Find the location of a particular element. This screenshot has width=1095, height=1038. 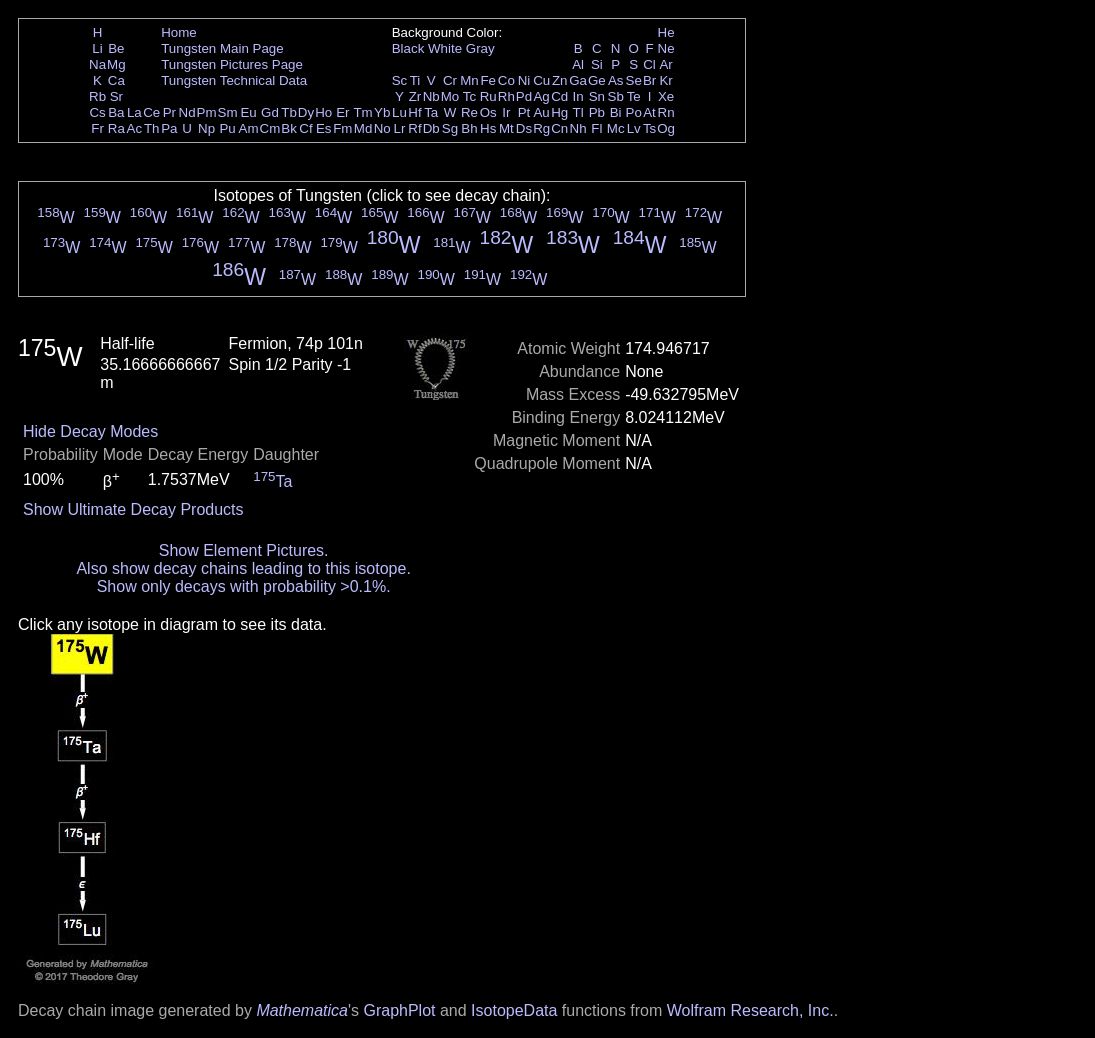

Pb is located at coordinates (597, 112).